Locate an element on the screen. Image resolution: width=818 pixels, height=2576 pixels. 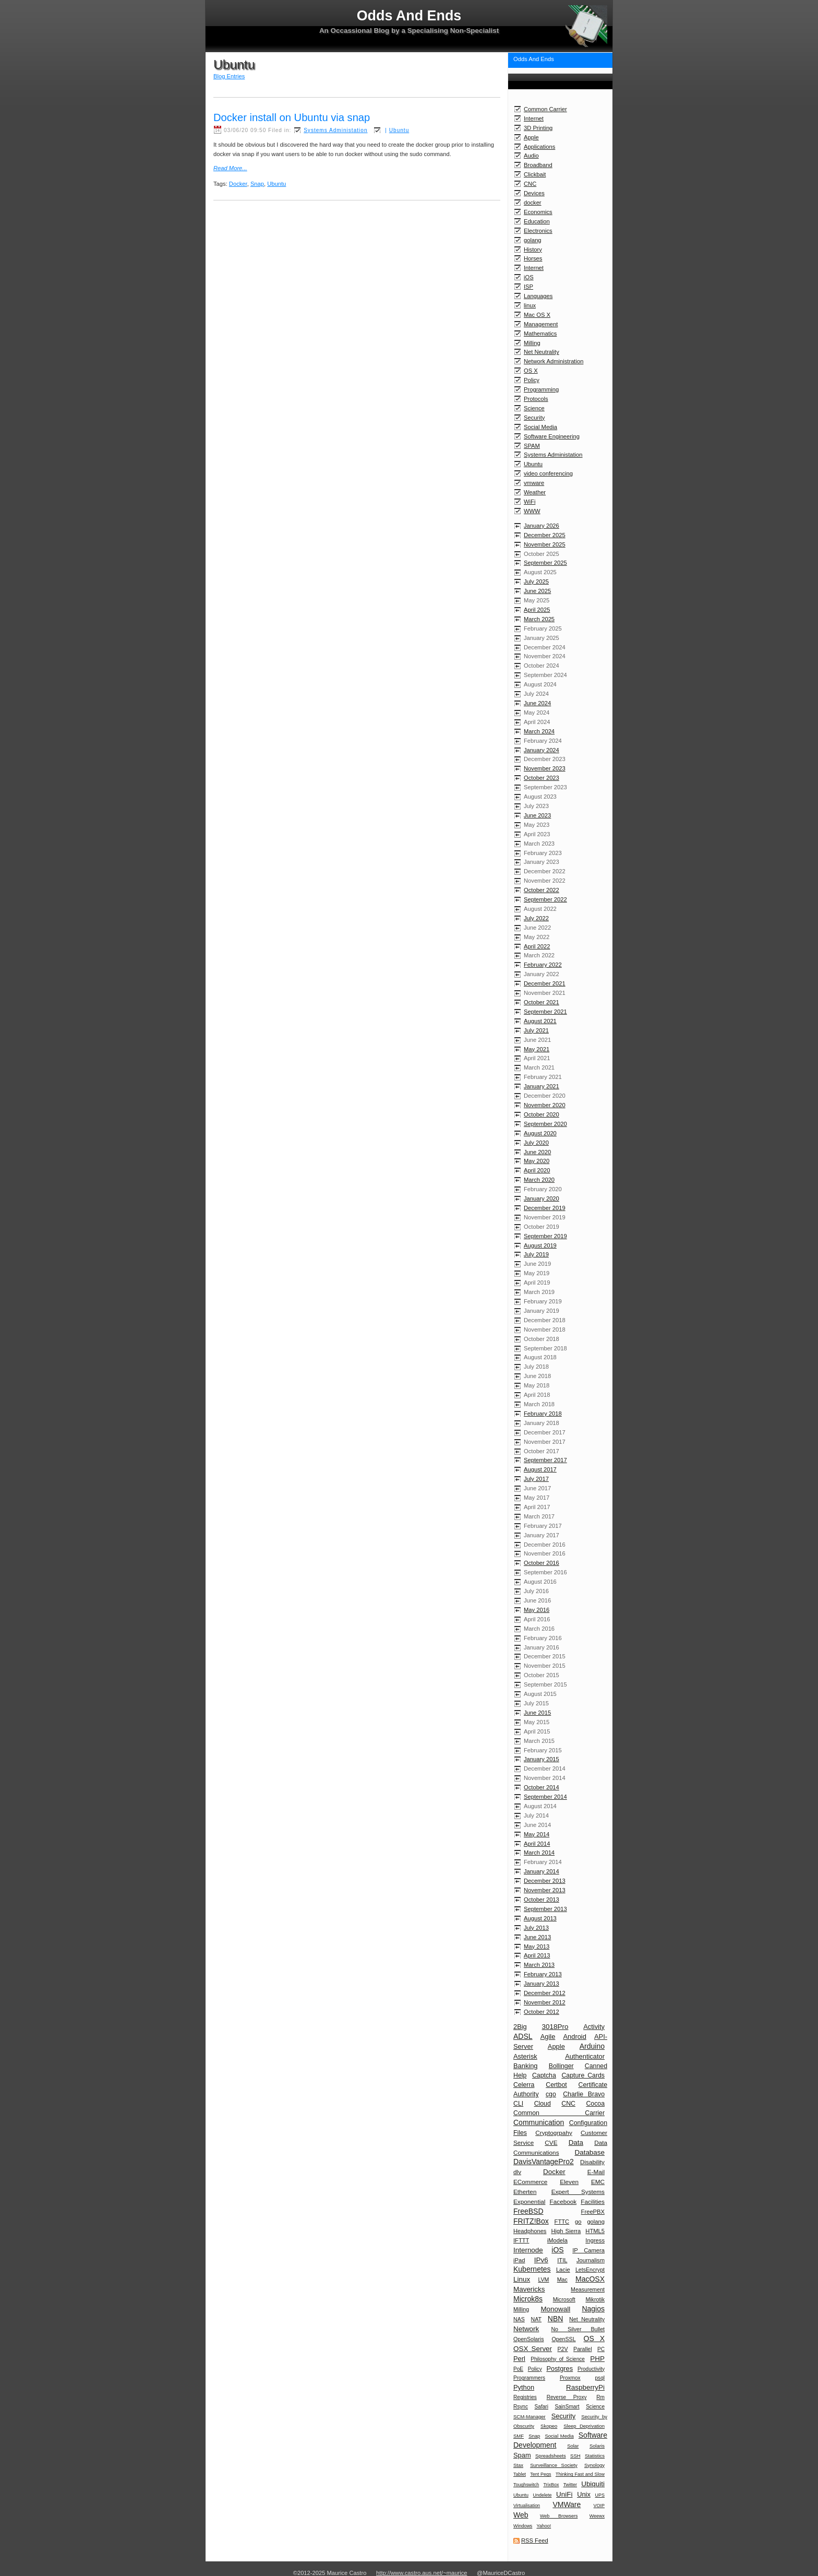
OpenSolaris is located at coordinates (528, 2339).